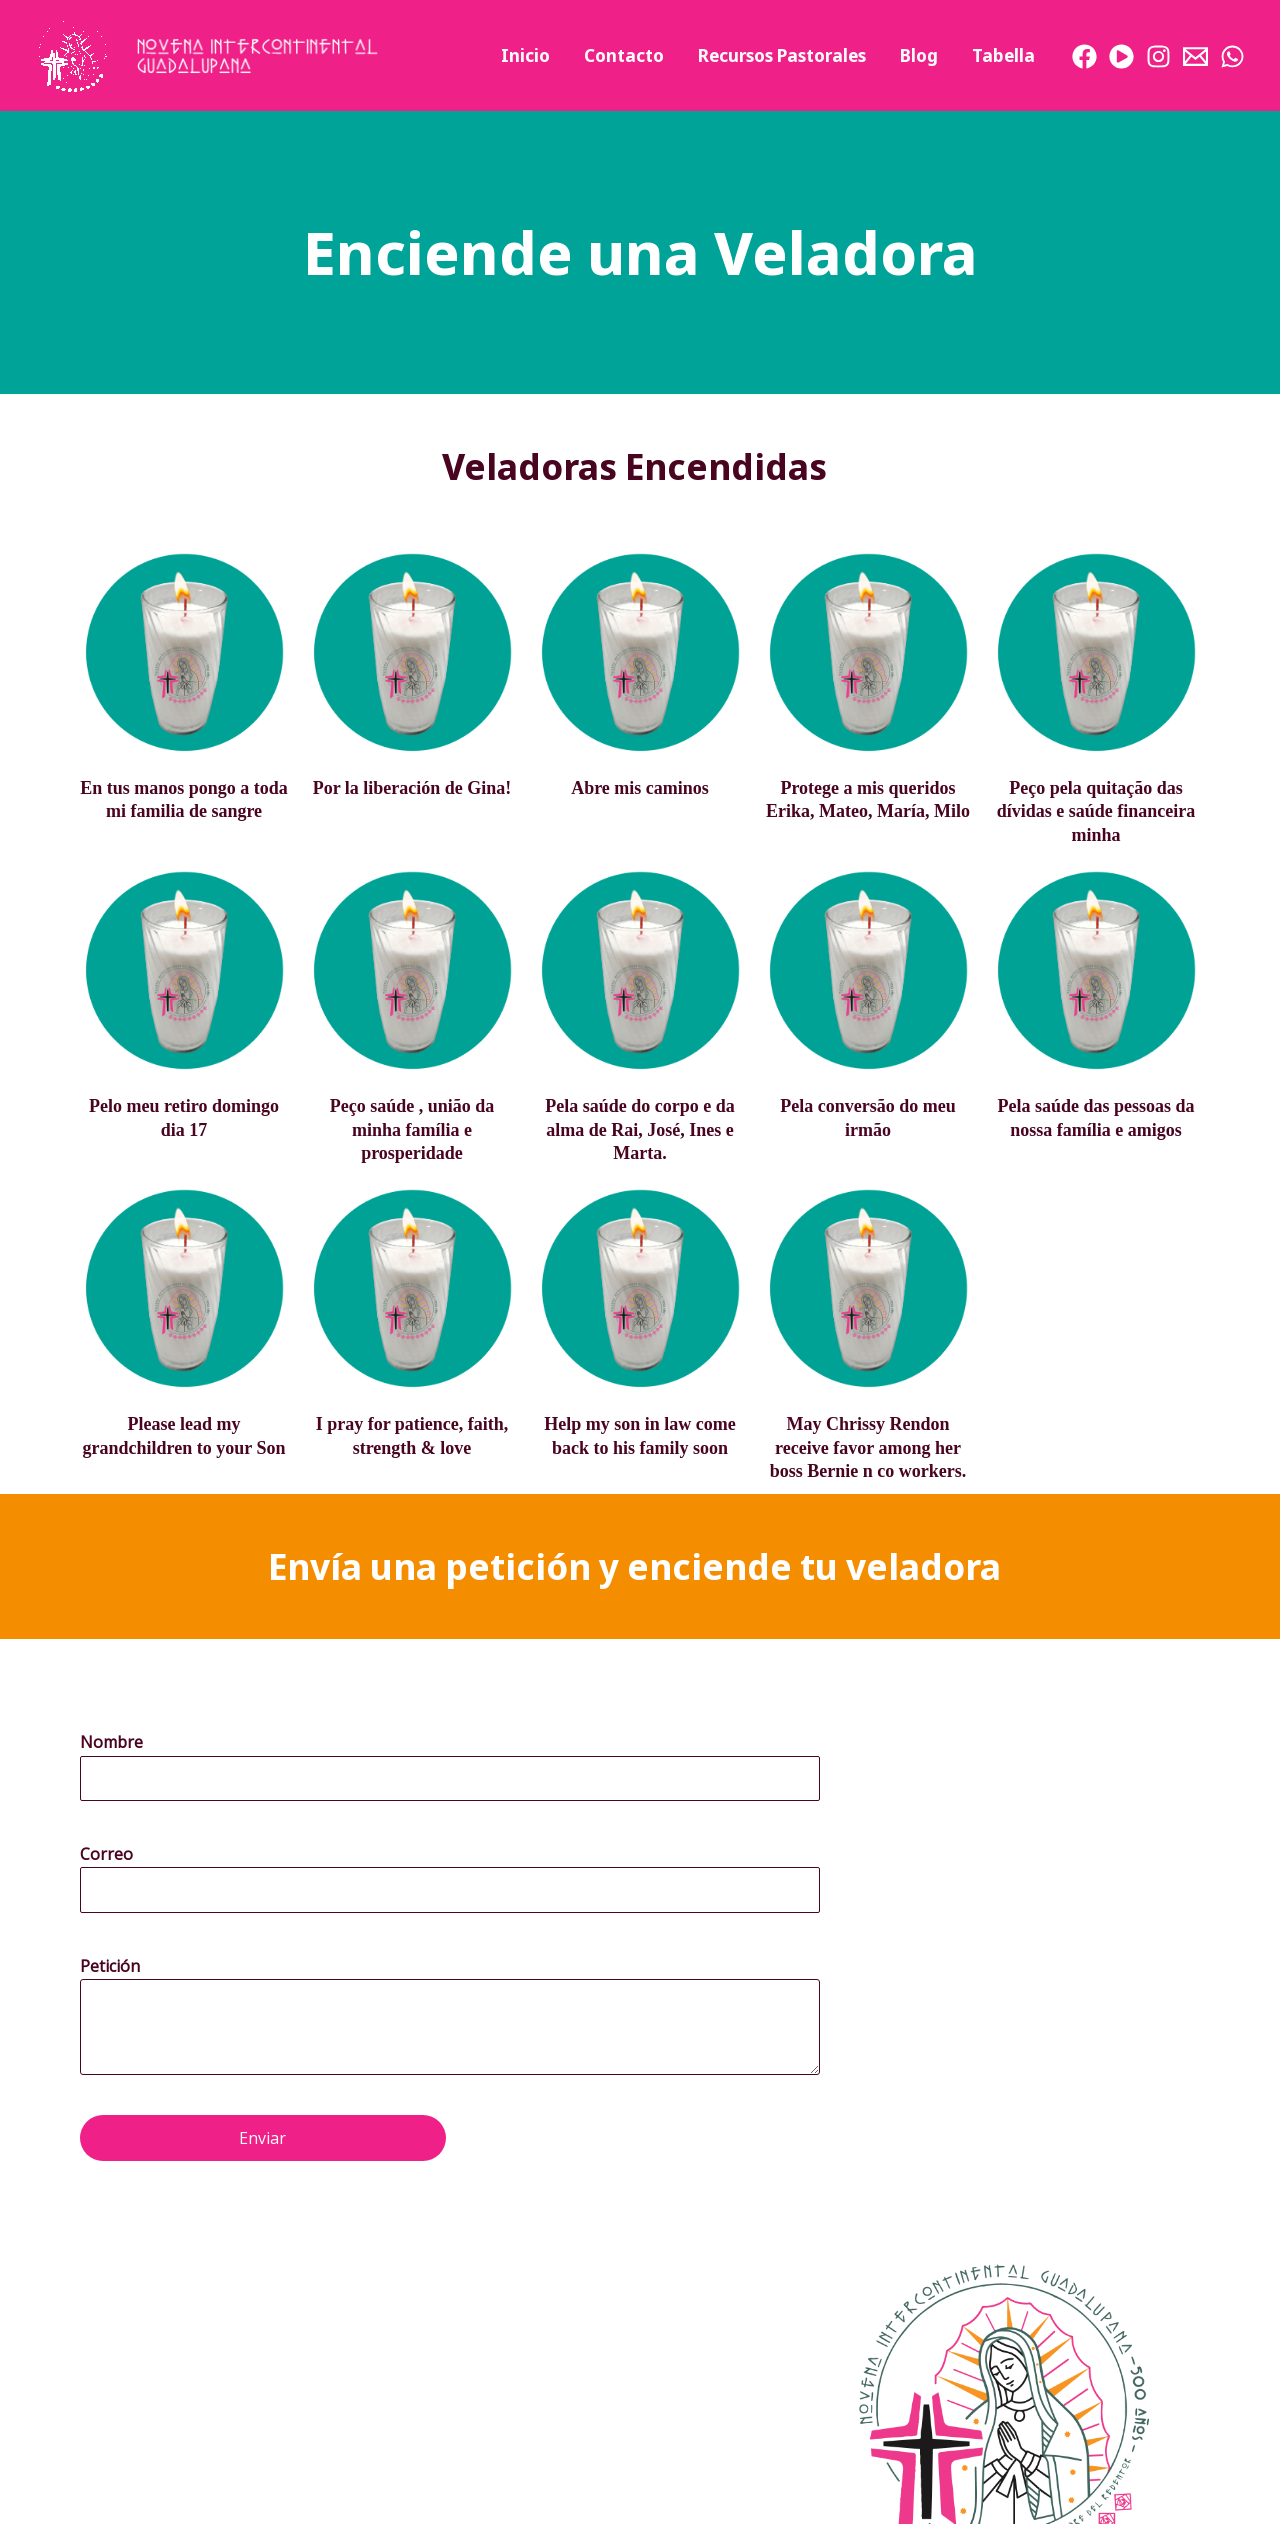 Image resolution: width=1280 pixels, height=2524 pixels. I want to click on [Instagram], so click(1158, 56).